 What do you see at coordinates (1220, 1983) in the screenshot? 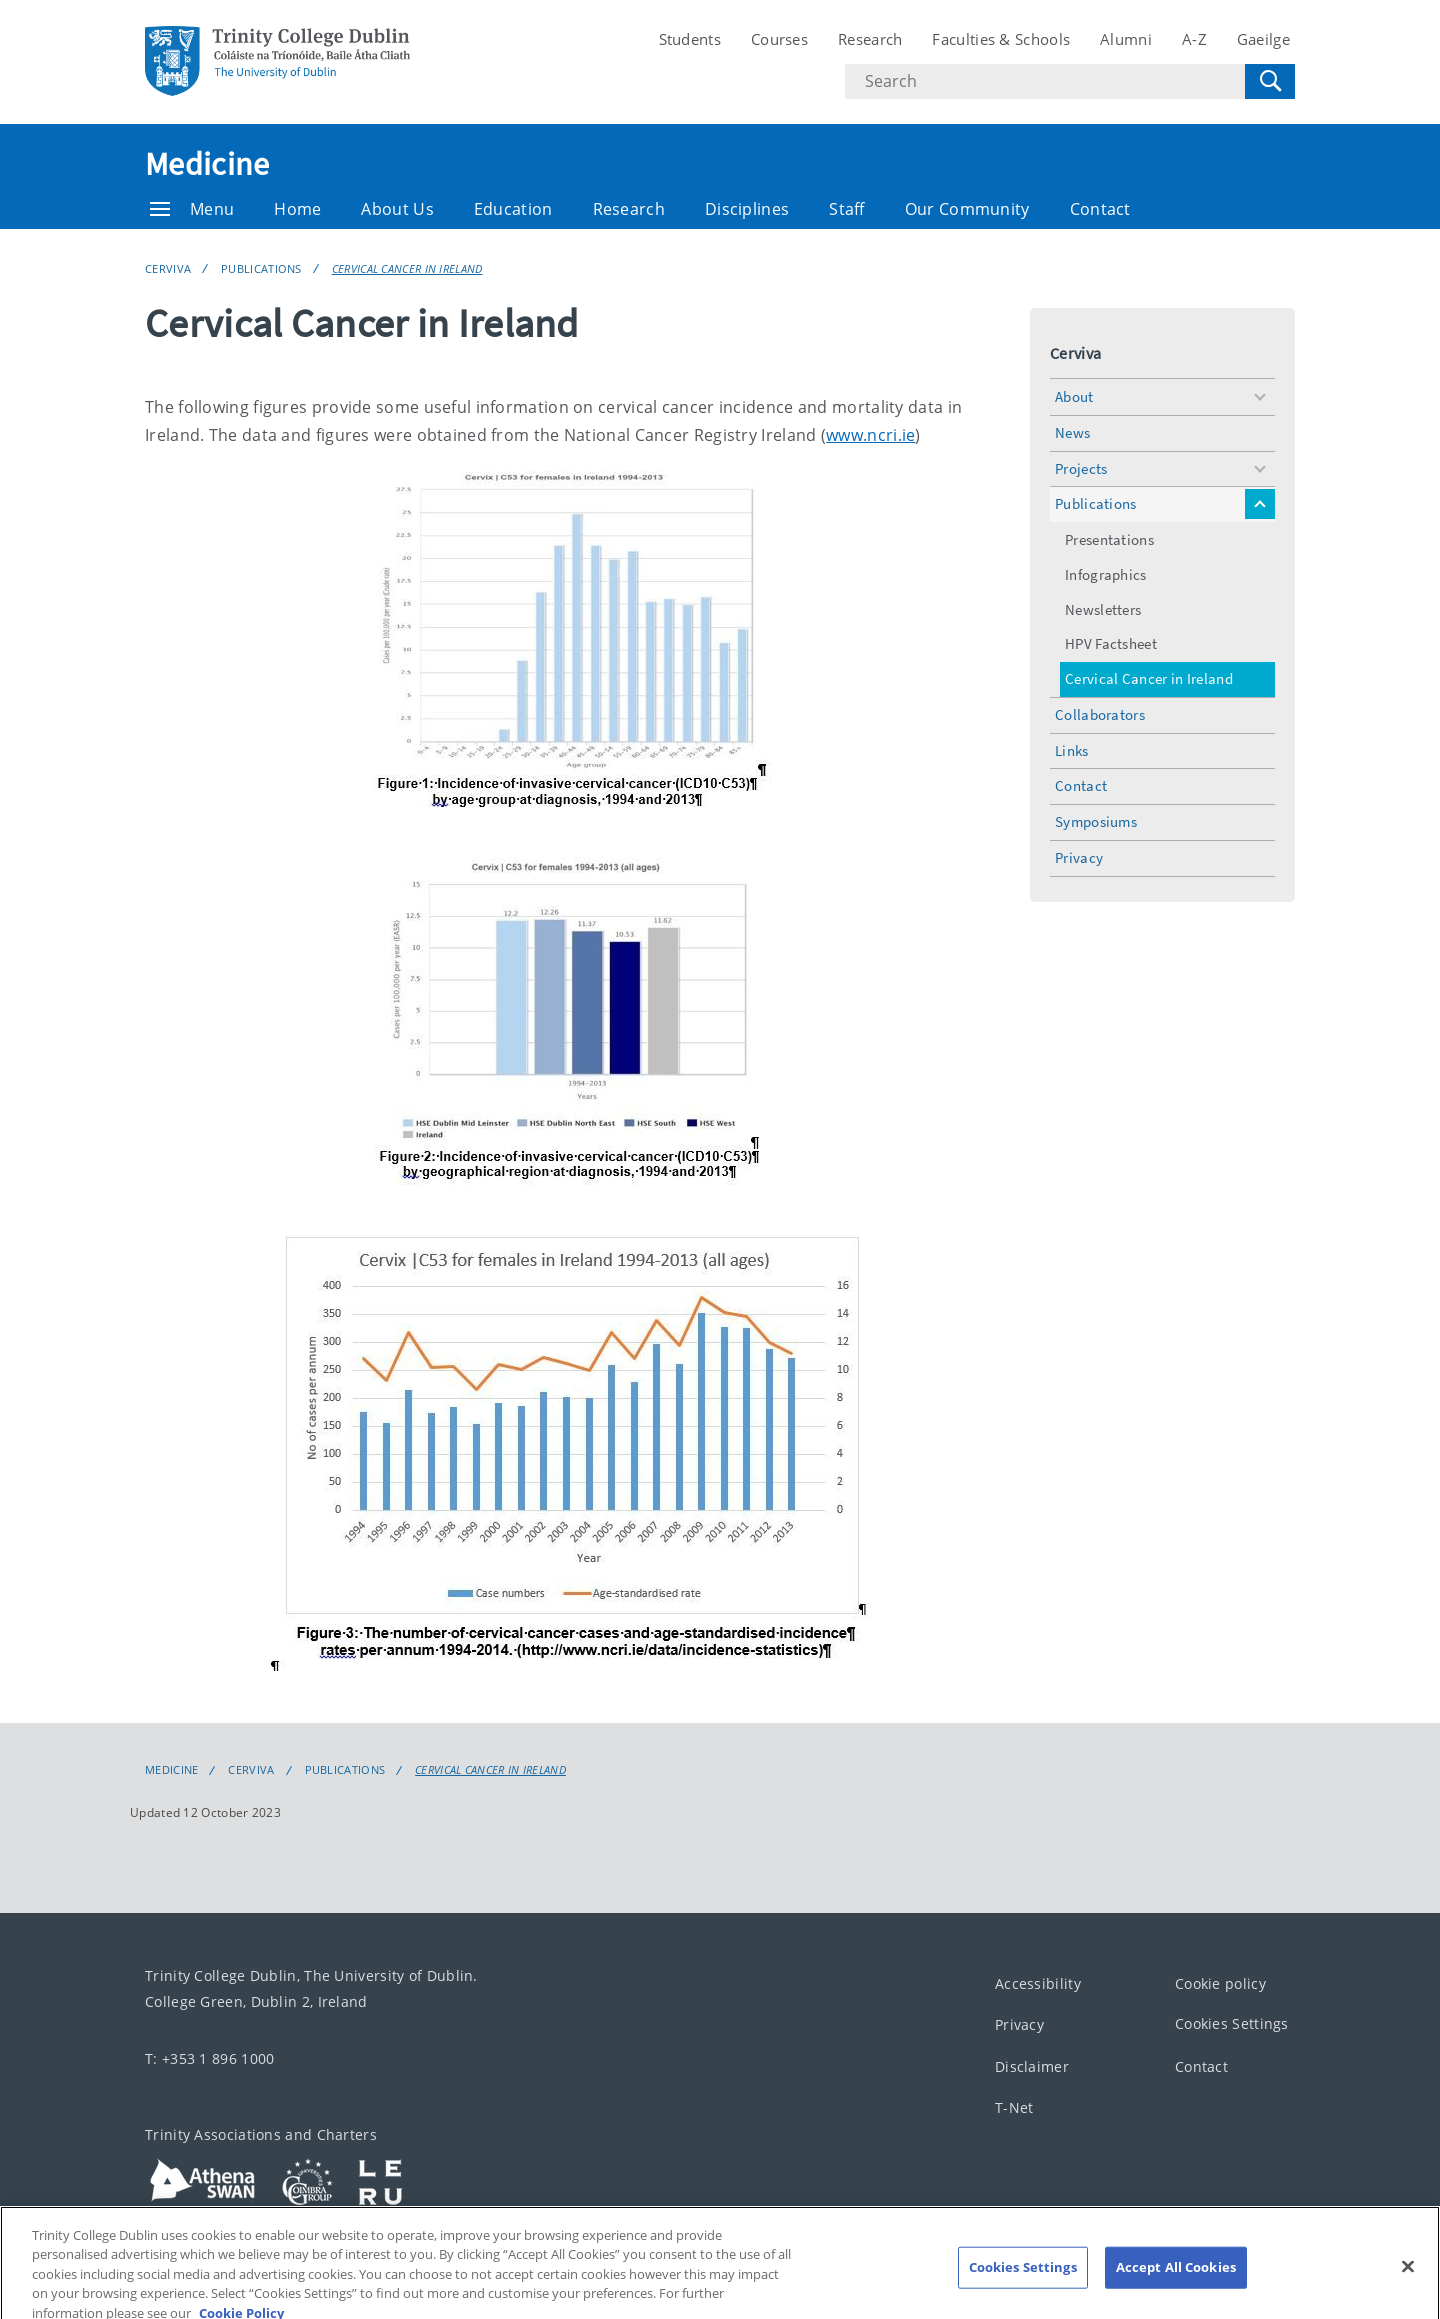
I see `Cookie policy` at bounding box center [1220, 1983].